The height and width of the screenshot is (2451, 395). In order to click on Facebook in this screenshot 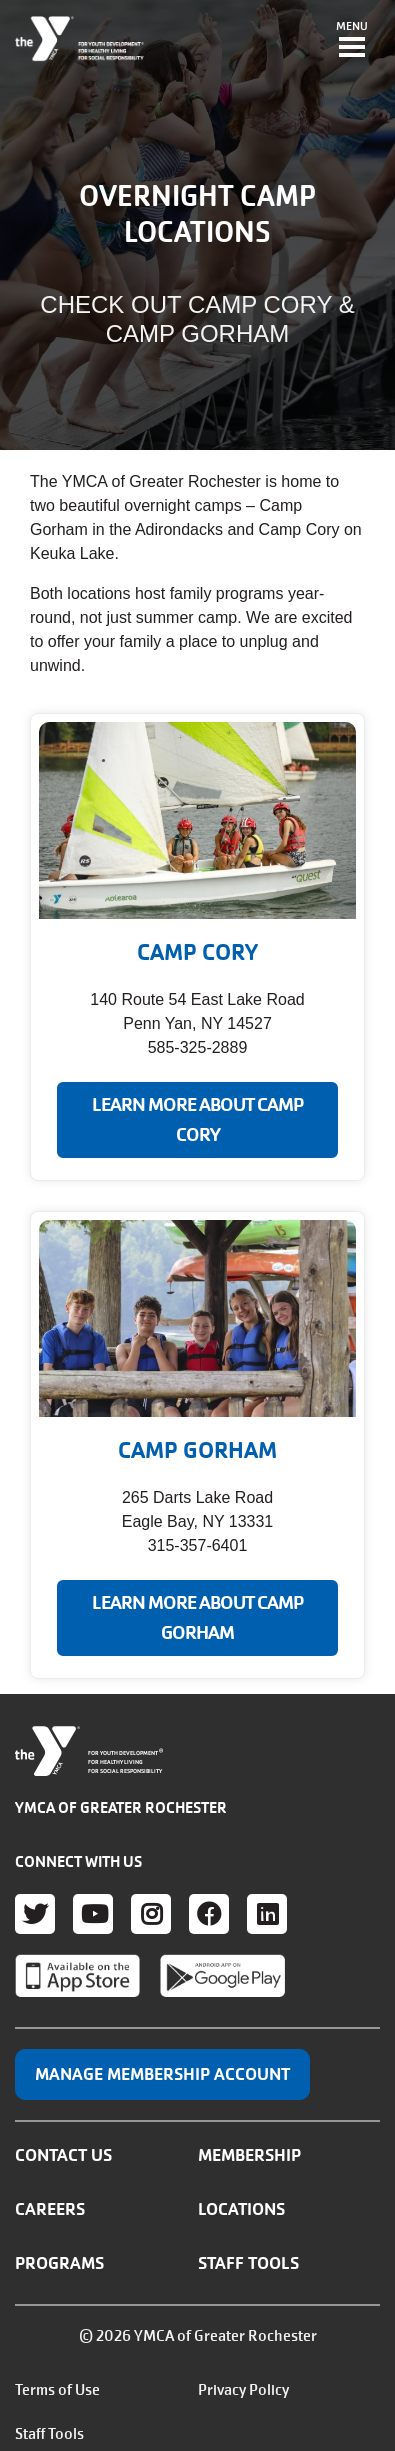, I will do `click(209, 1914)`.